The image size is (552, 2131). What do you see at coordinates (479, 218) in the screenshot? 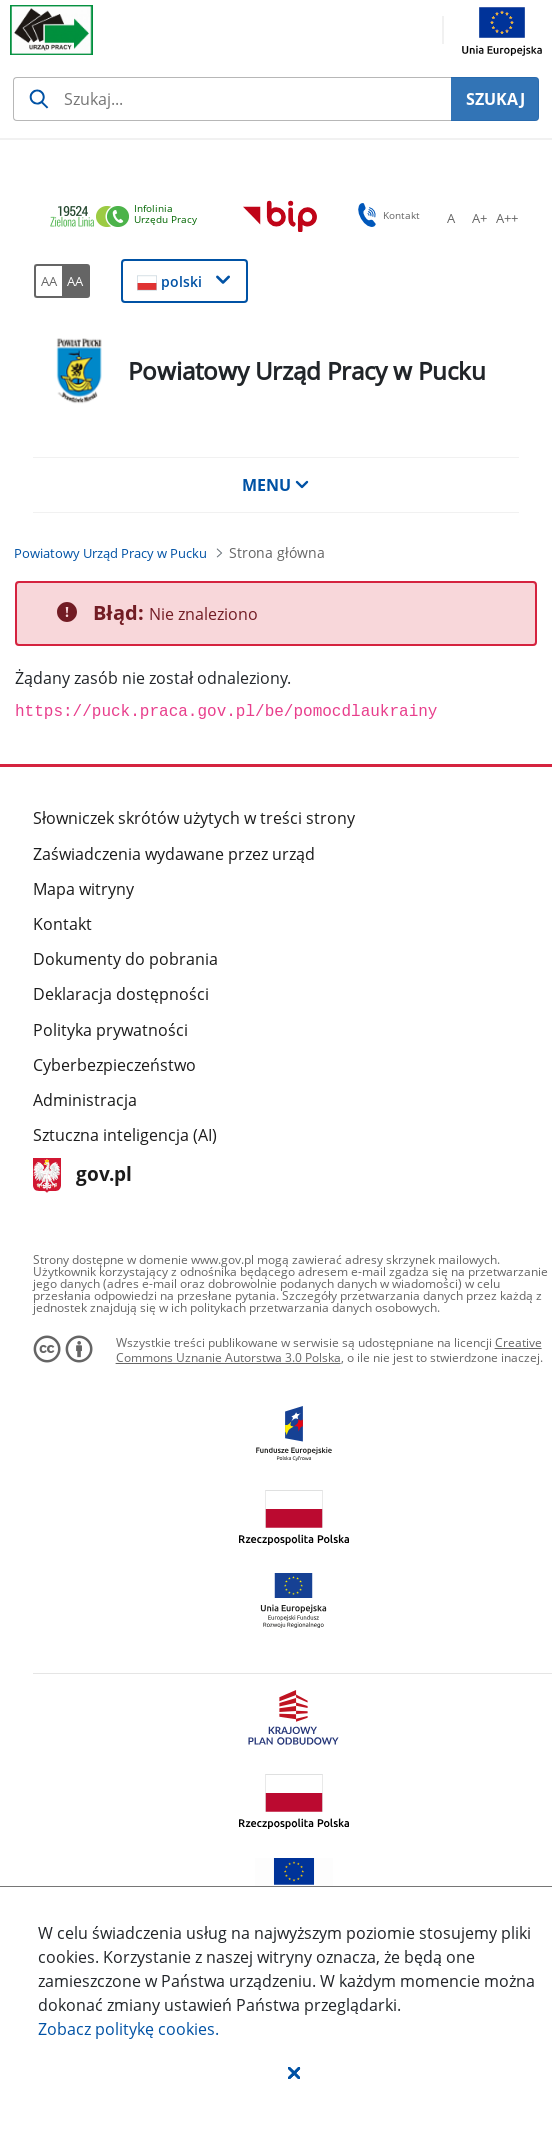
I see `[A+ Ustaw średni rozmiar czcionki. Przycisk.]` at bounding box center [479, 218].